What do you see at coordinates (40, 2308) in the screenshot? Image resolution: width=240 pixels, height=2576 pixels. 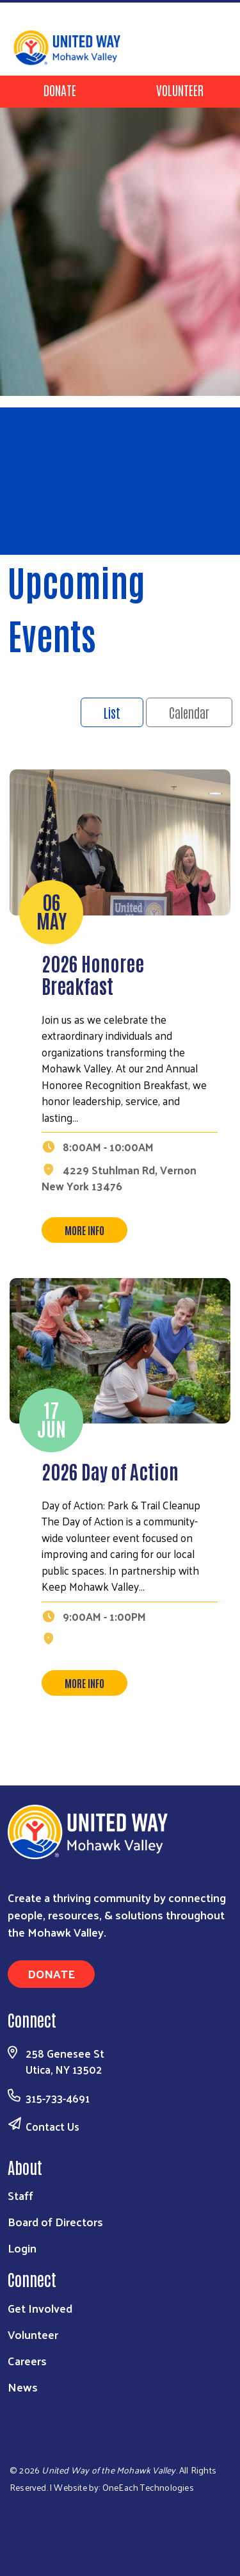 I see `Get Involved` at bounding box center [40, 2308].